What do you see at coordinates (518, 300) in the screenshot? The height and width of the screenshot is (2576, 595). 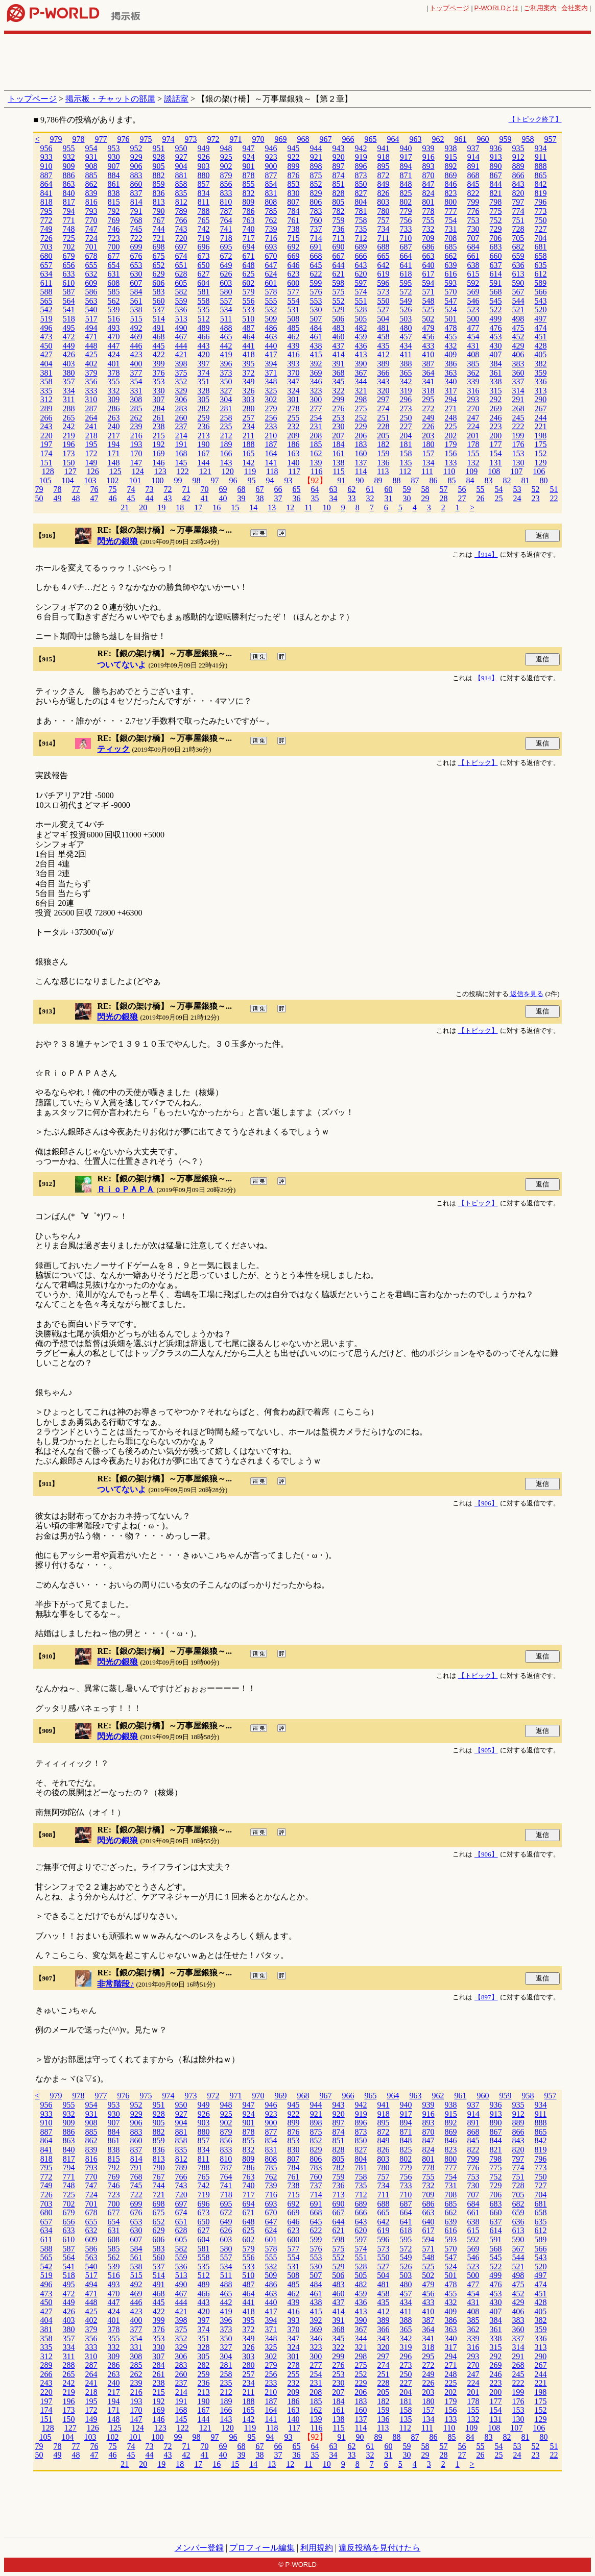 I see `544` at bounding box center [518, 300].